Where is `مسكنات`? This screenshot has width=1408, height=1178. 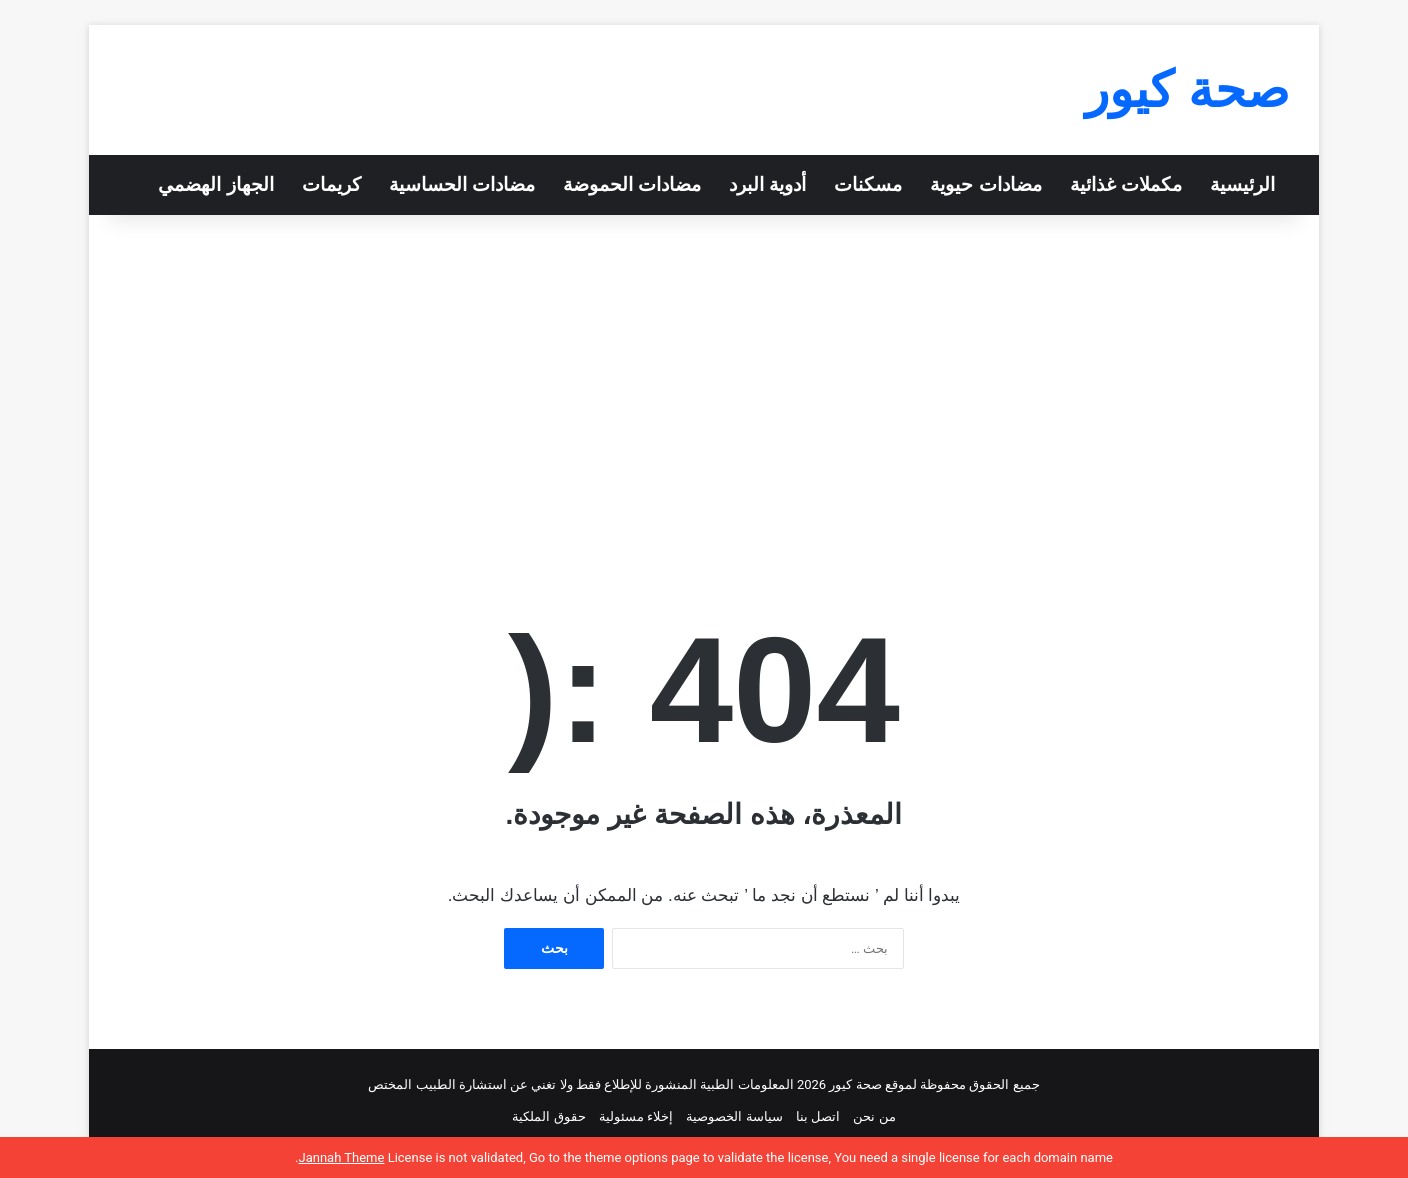
مسكنات is located at coordinates (868, 184).